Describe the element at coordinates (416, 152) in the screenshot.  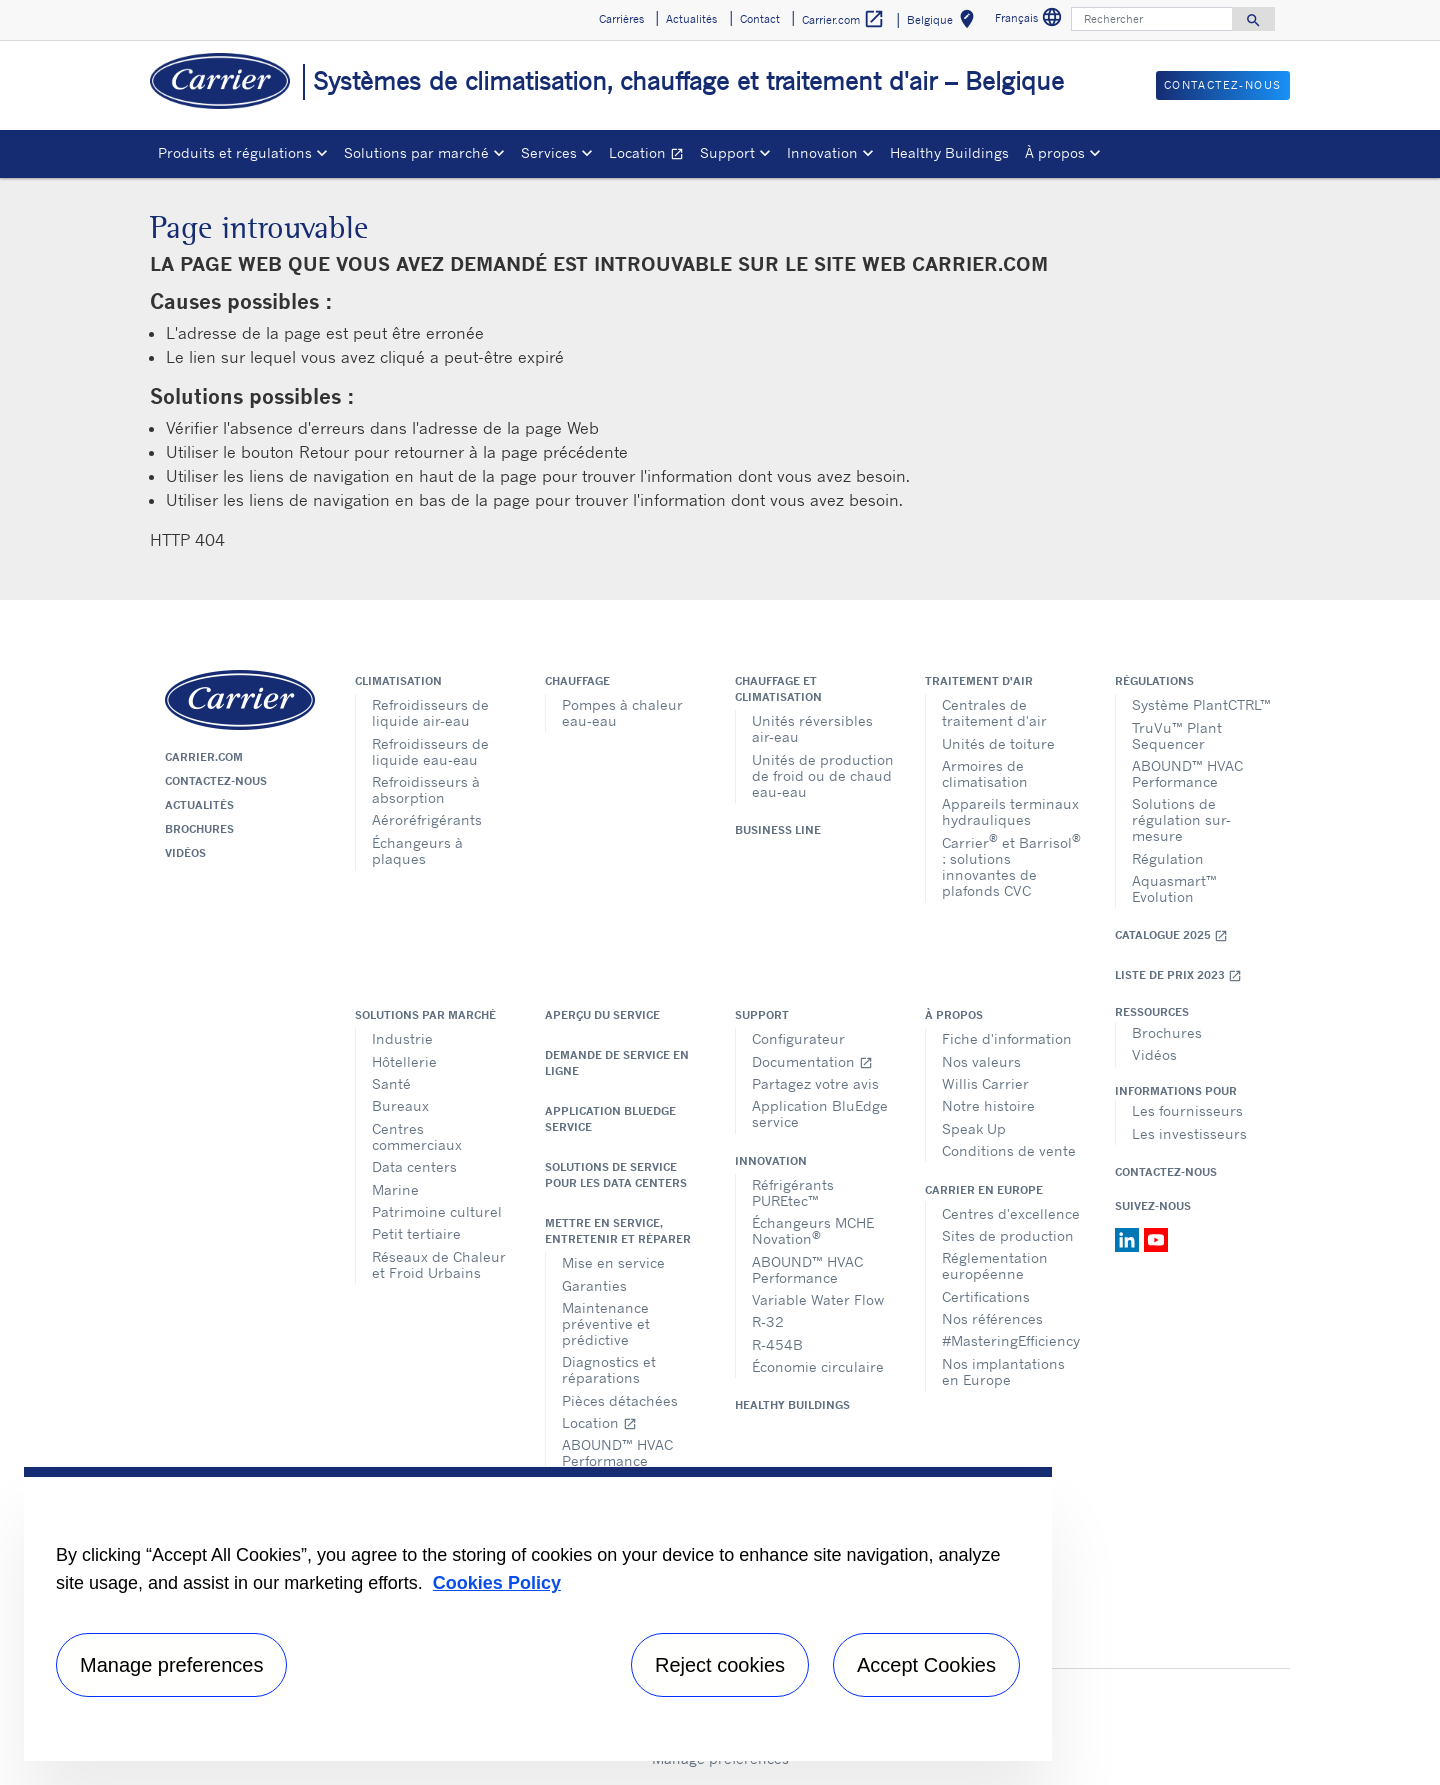
I see `Solutions par marché [button]` at that location.